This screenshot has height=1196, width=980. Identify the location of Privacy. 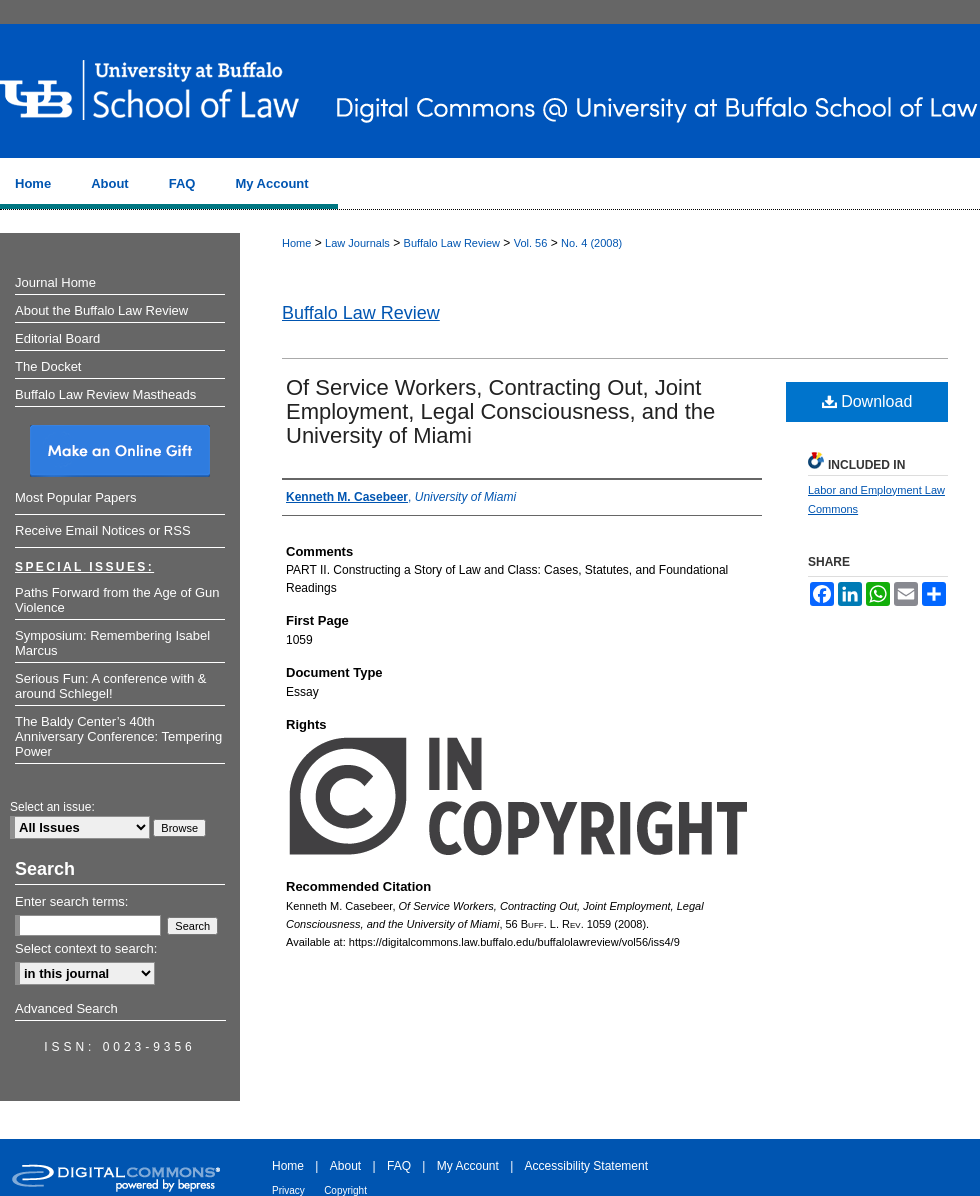
(288, 1190).